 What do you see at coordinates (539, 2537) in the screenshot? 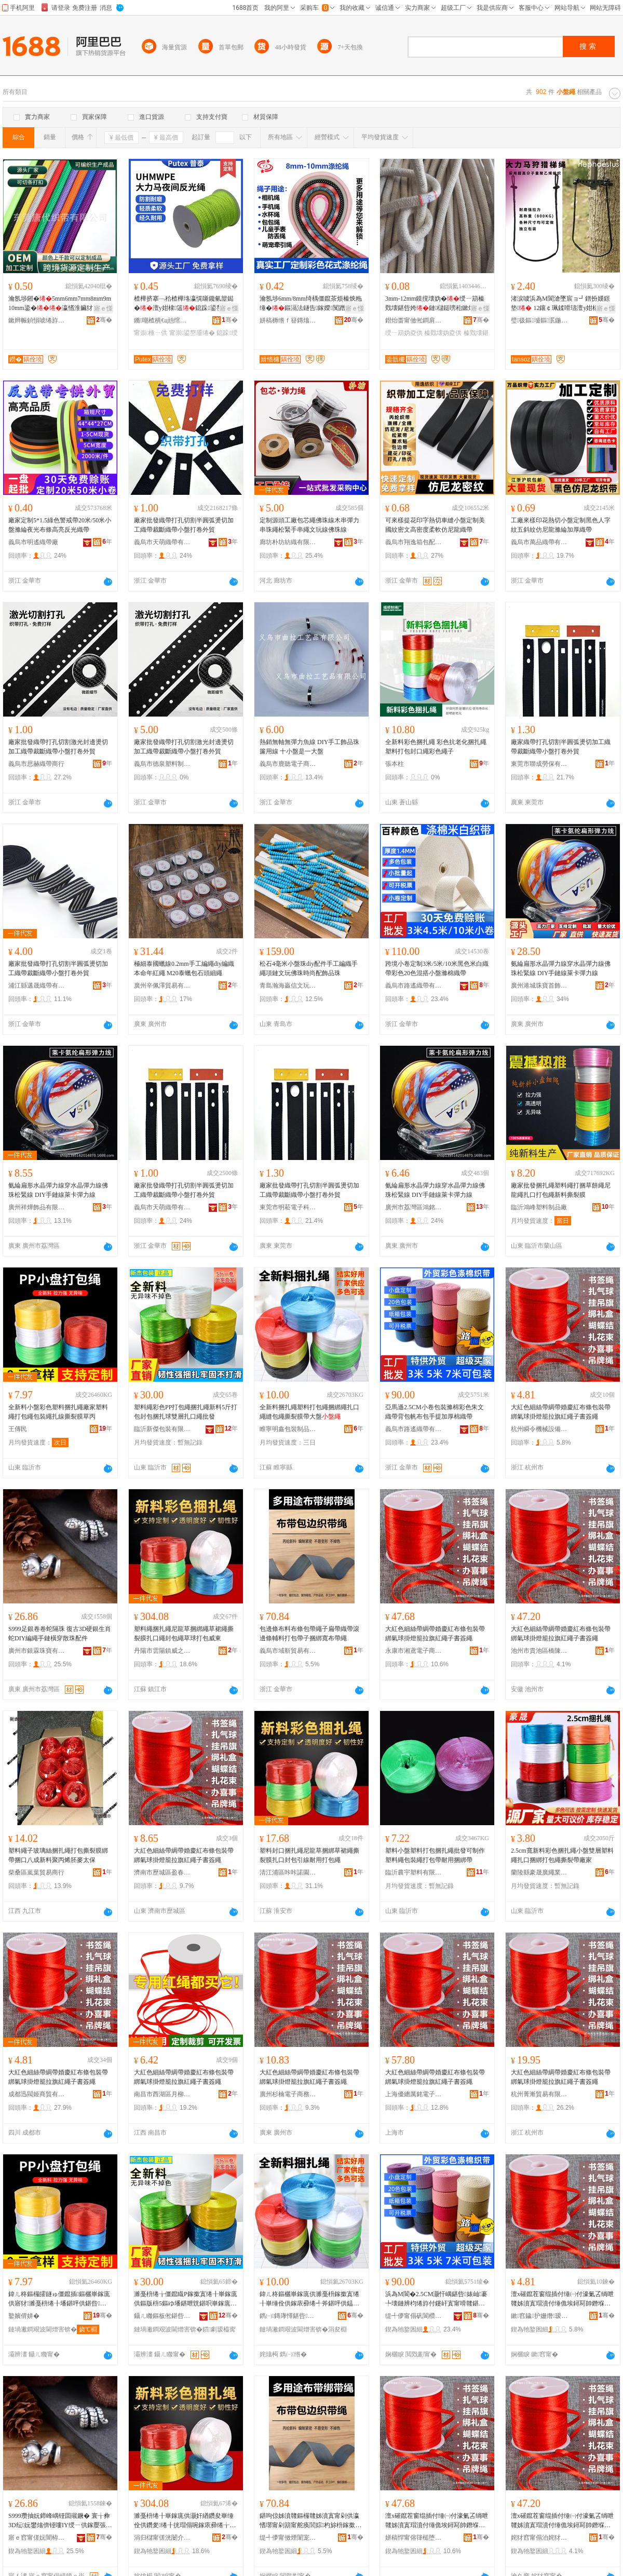
I see `姹犲窞甯傝泊姹犲崁姗嬮櫝璨挎槗鍟嗚` at bounding box center [539, 2537].